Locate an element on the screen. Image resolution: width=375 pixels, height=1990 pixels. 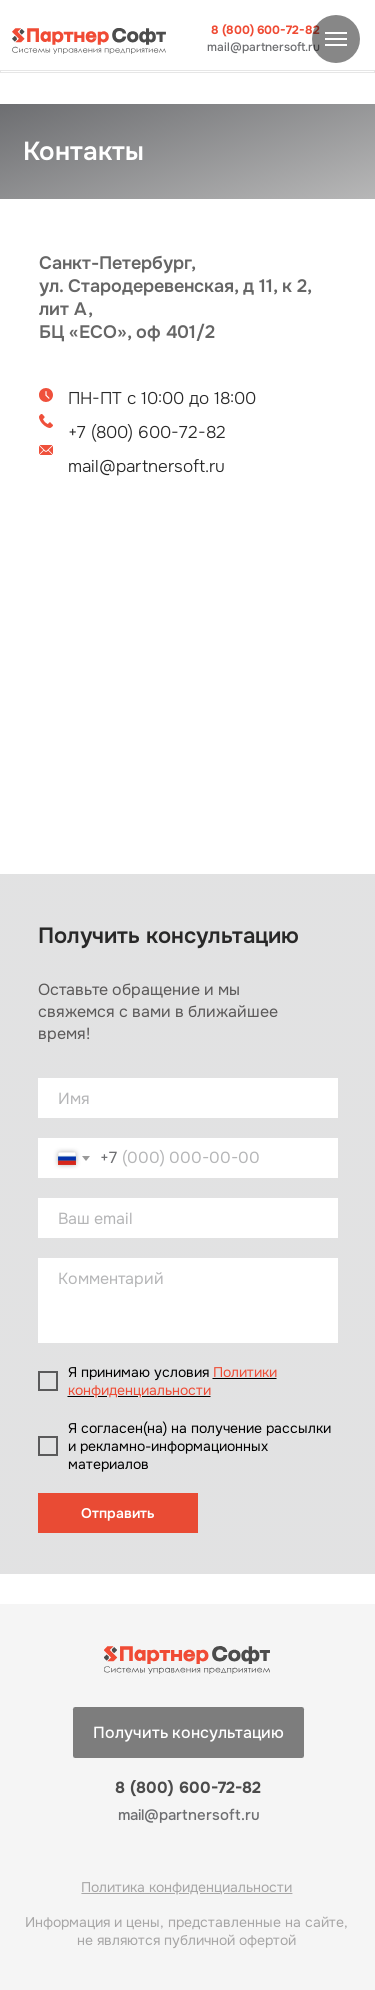
[Навигационное меню] is located at coordinates (336, 39).